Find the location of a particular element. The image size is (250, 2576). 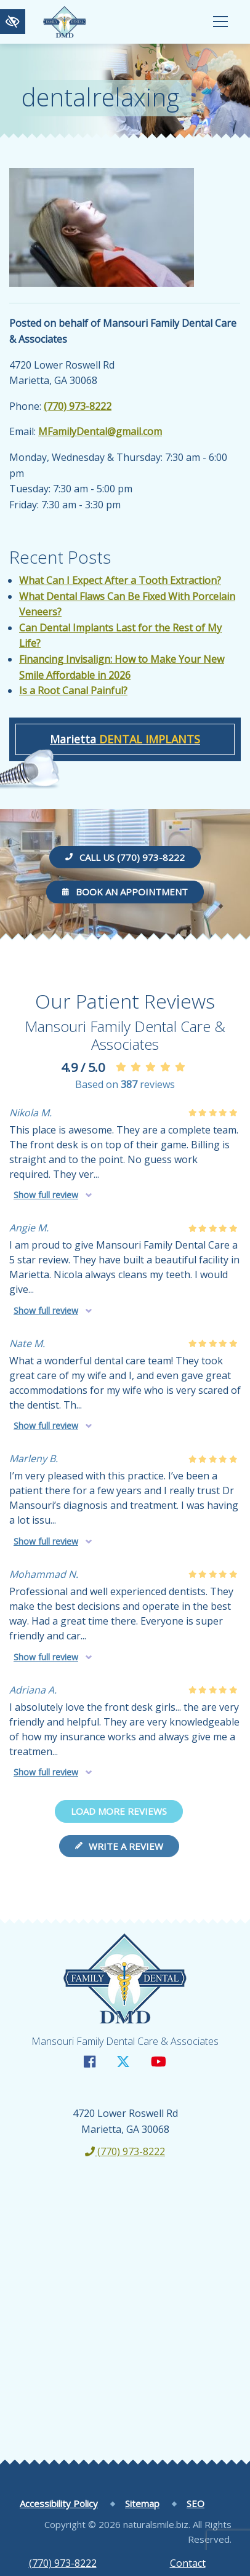

Sitemap is located at coordinates (142, 2503).